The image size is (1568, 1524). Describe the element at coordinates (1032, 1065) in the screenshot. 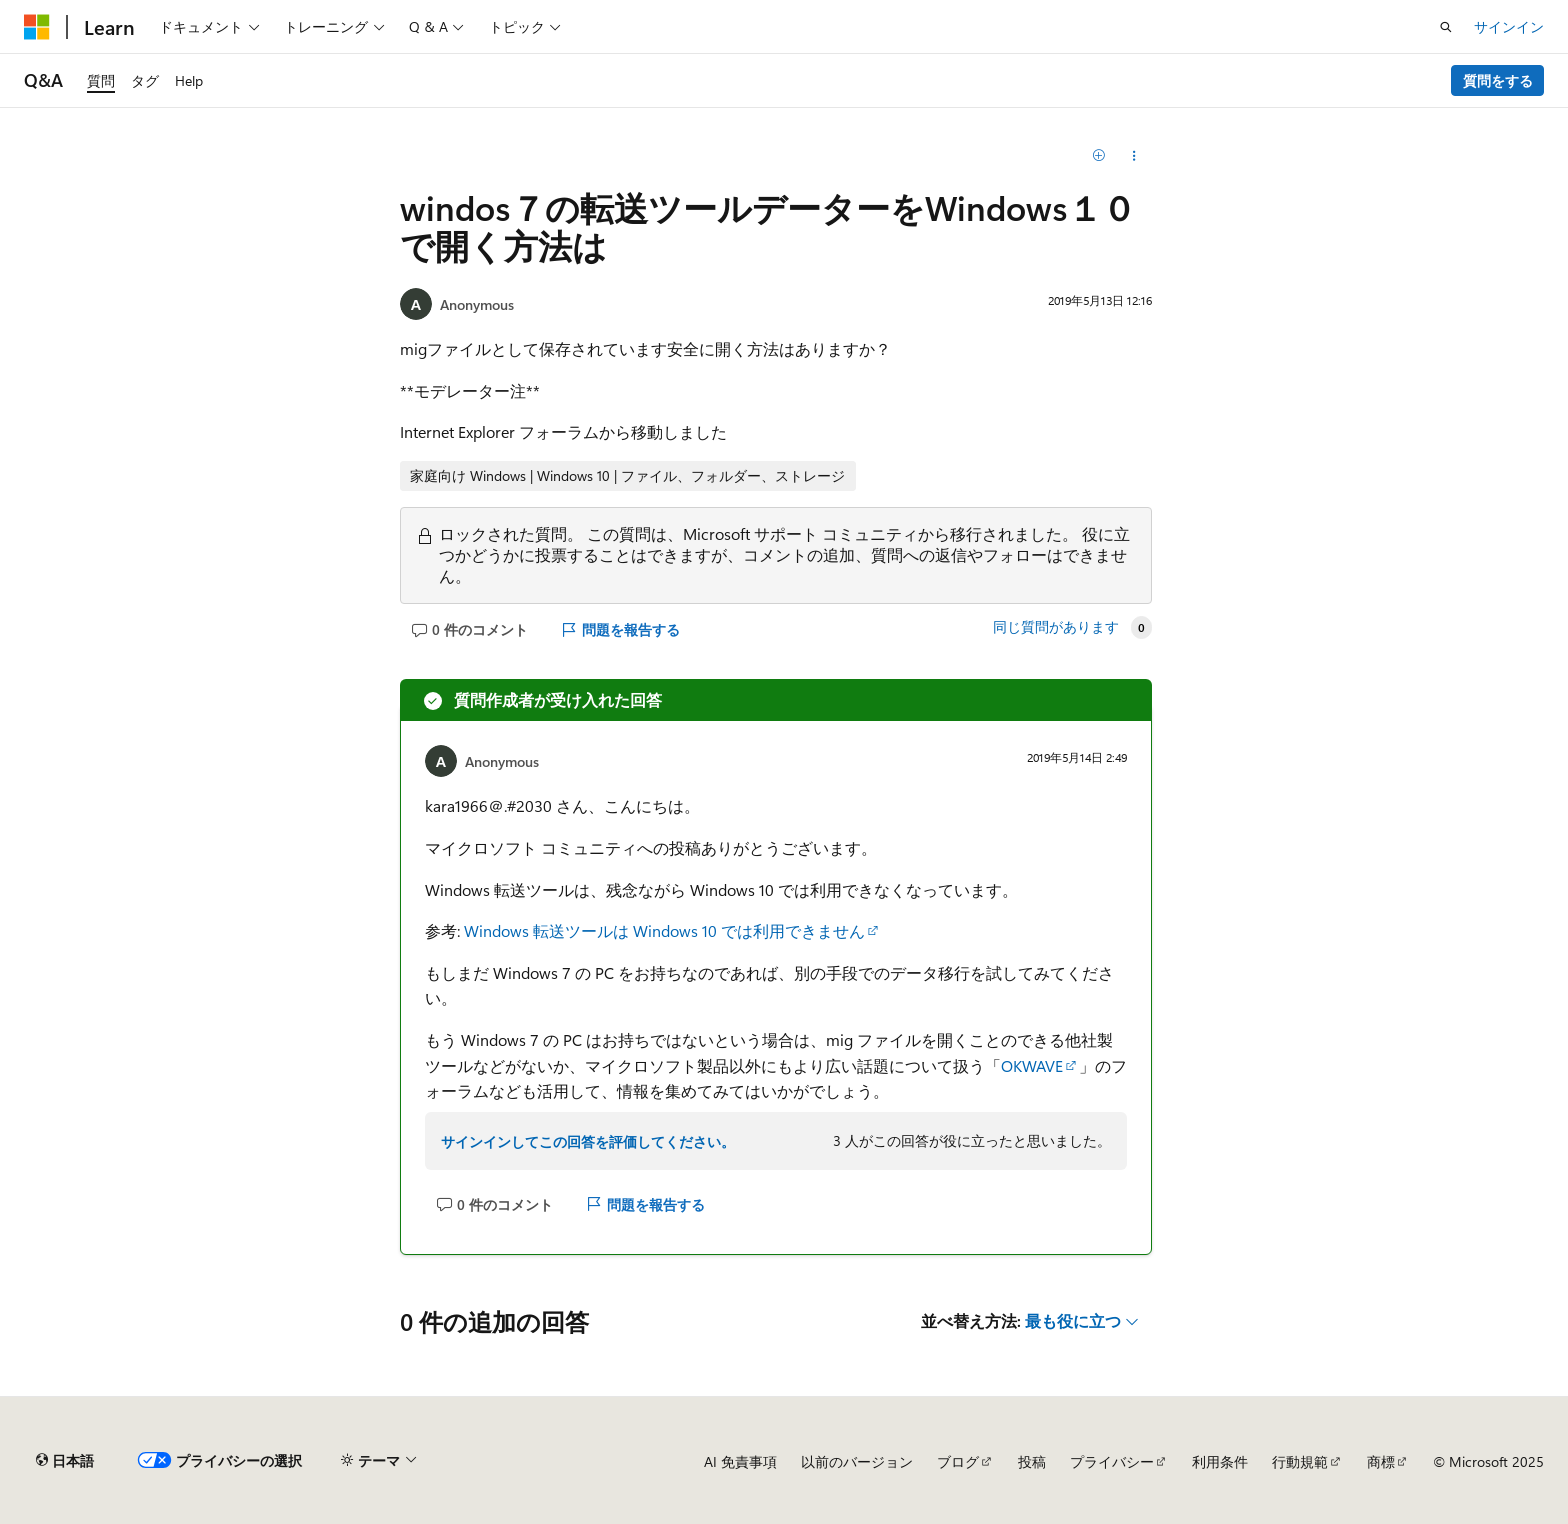

I see `OKWAVE` at that location.